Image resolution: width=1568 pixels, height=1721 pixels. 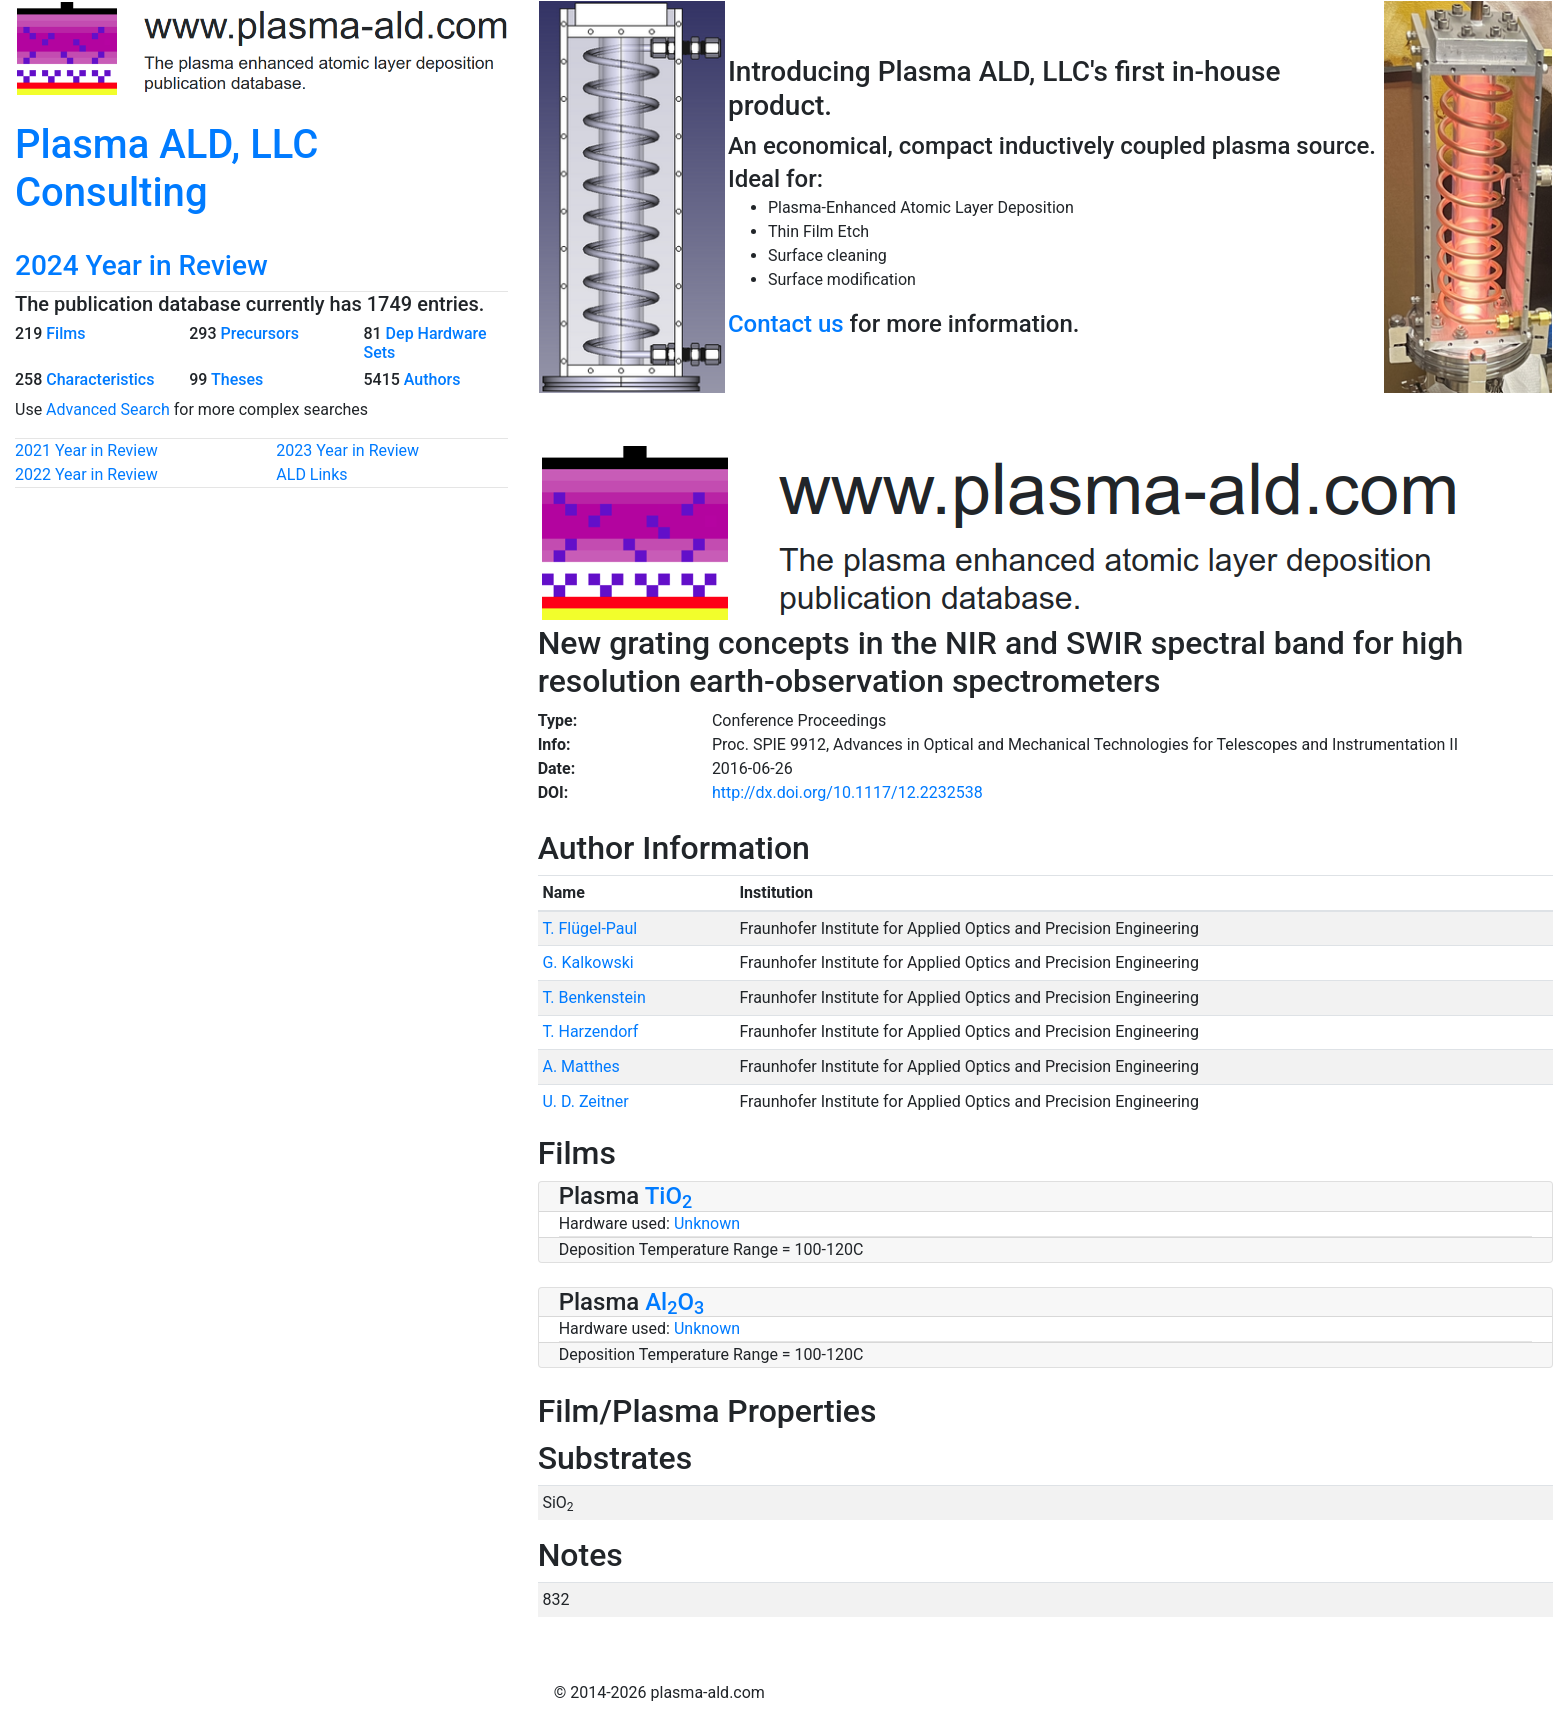 I want to click on ALD Links, so click(x=311, y=474).